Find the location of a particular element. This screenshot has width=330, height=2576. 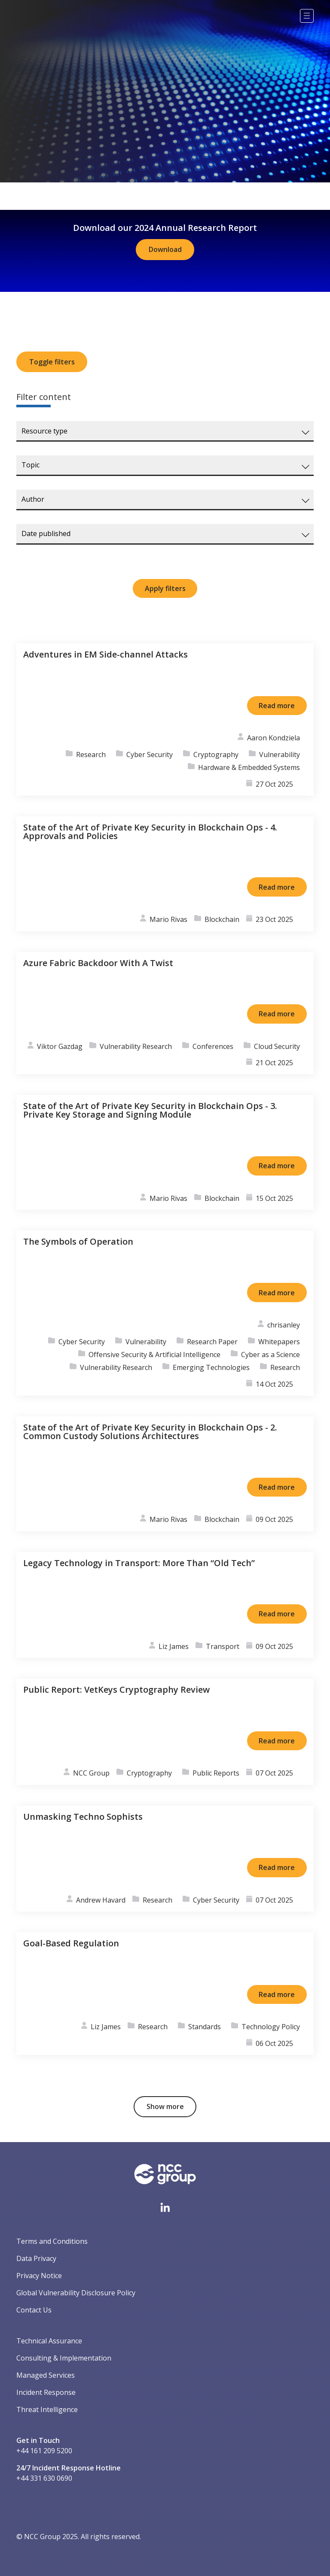

Viktor Gazdag is located at coordinates (59, 1046).